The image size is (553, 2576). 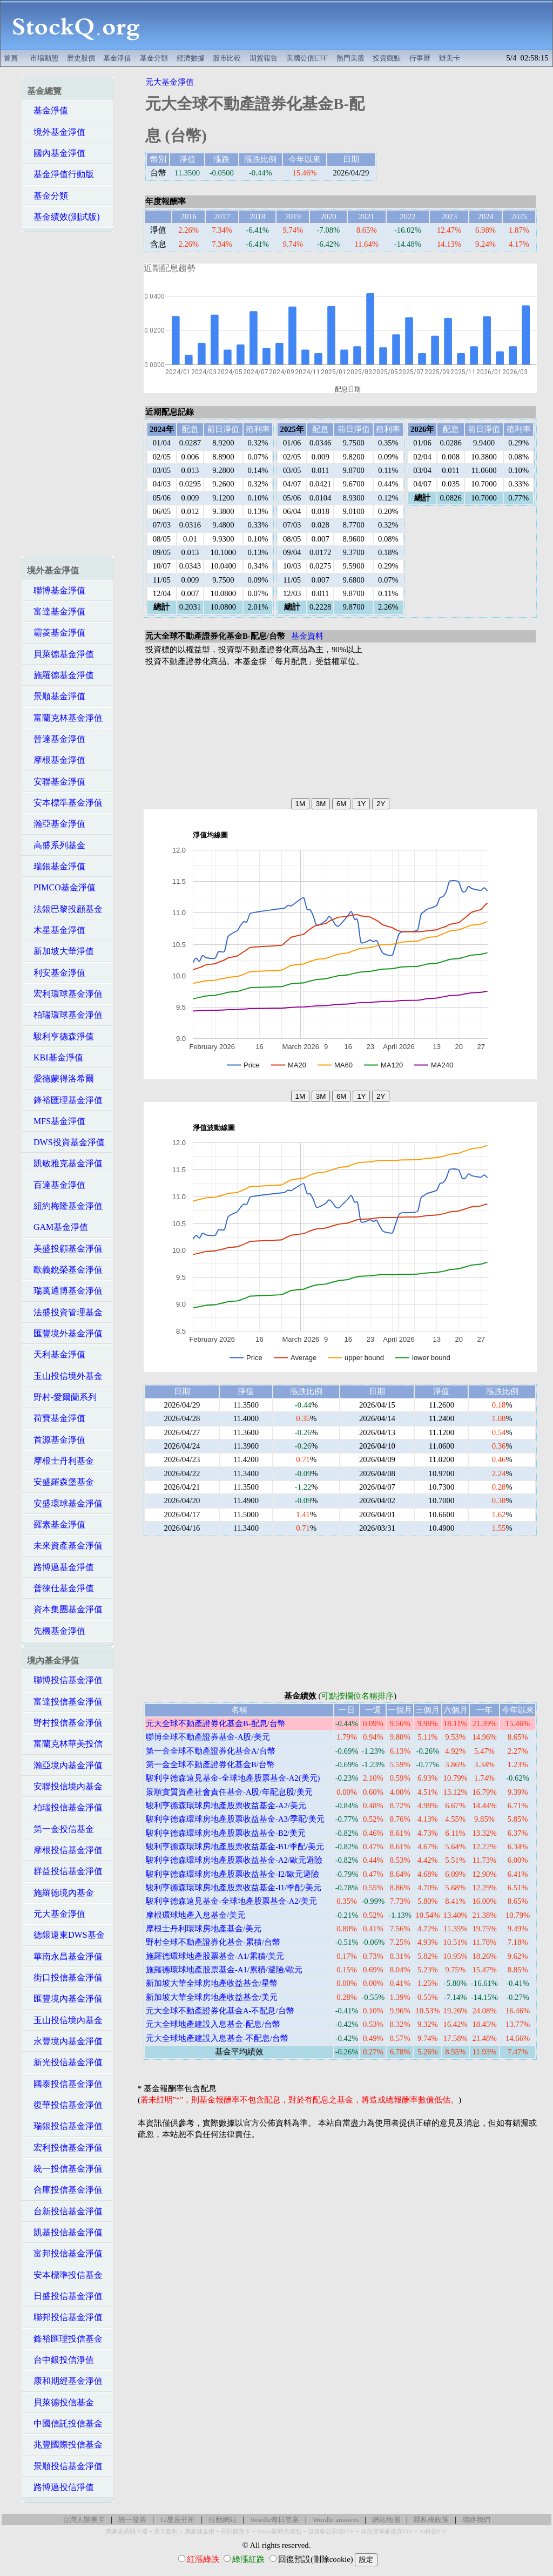 What do you see at coordinates (60, 1460) in the screenshot?
I see `摩根士丹利基金` at bounding box center [60, 1460].